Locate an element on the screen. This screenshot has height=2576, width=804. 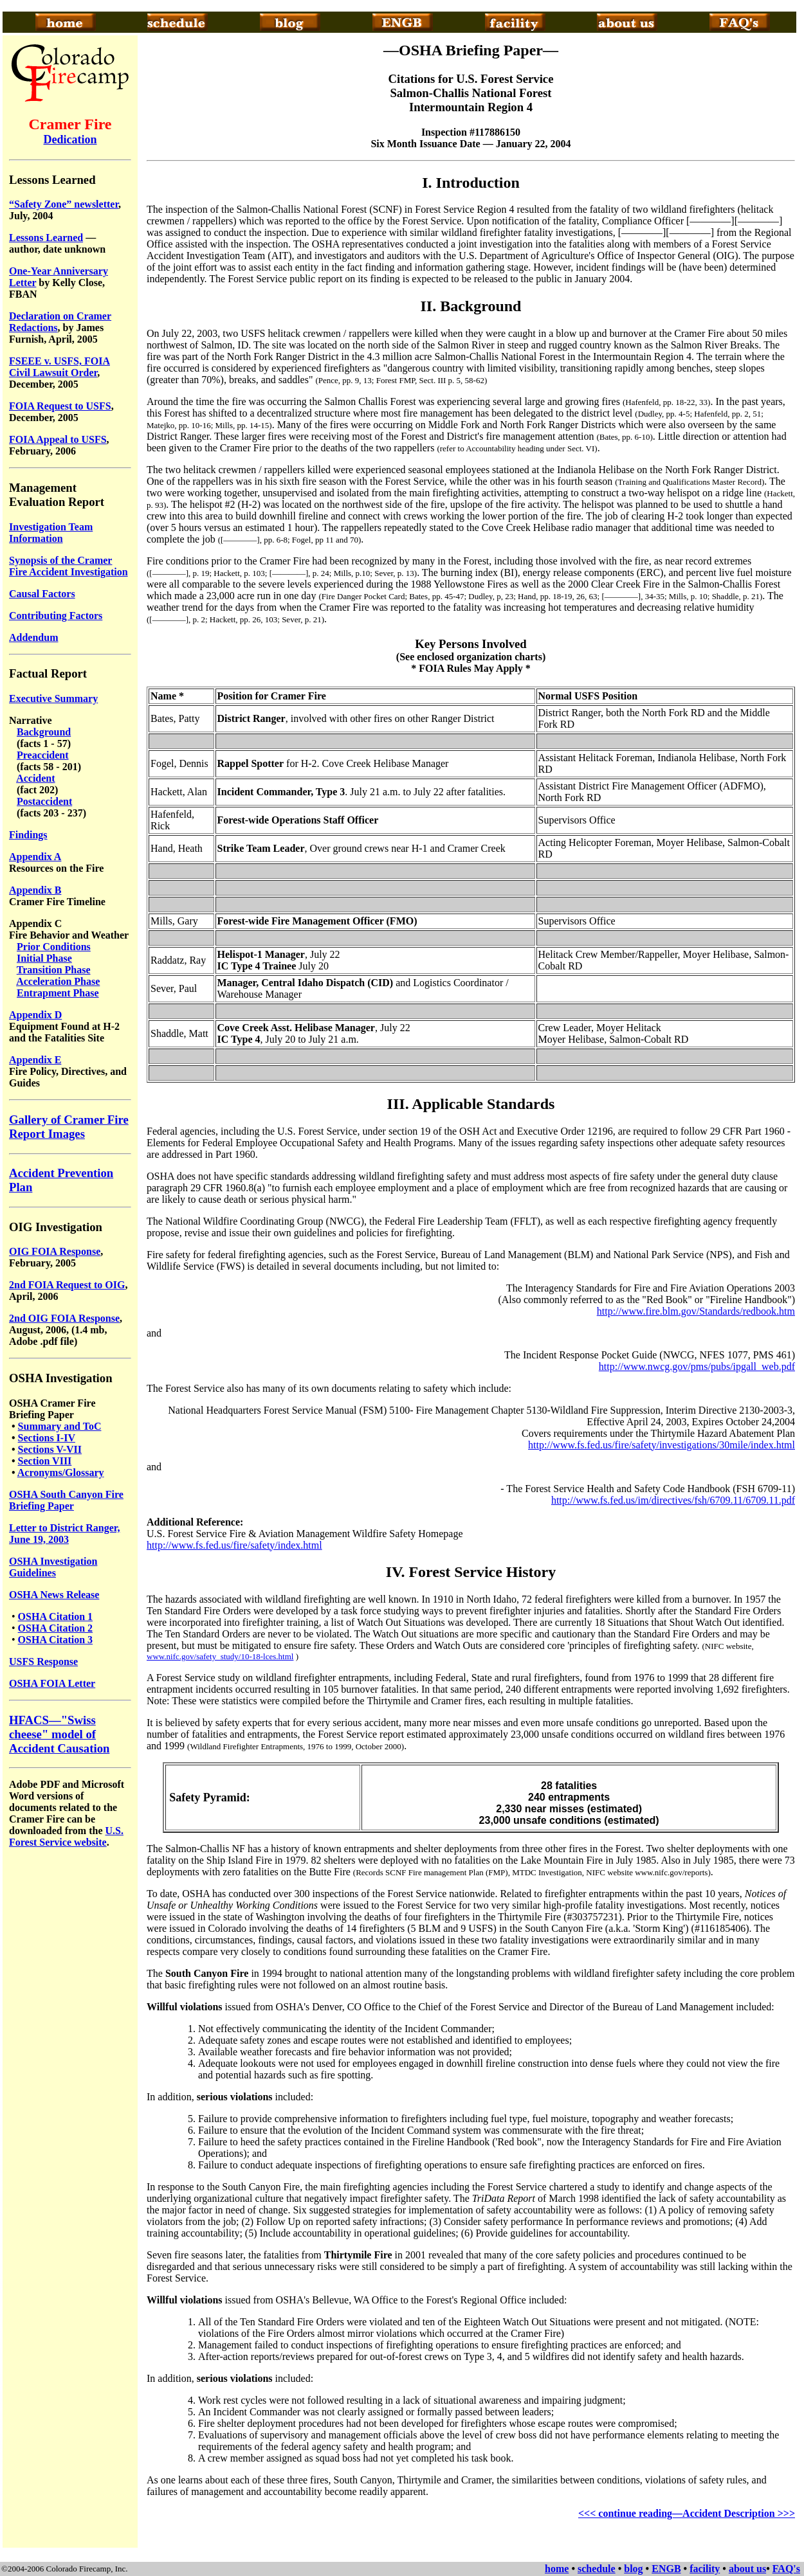
www.nifc.gov/safety_study/10-18-lces.html is located at coordinates (220, 1656).